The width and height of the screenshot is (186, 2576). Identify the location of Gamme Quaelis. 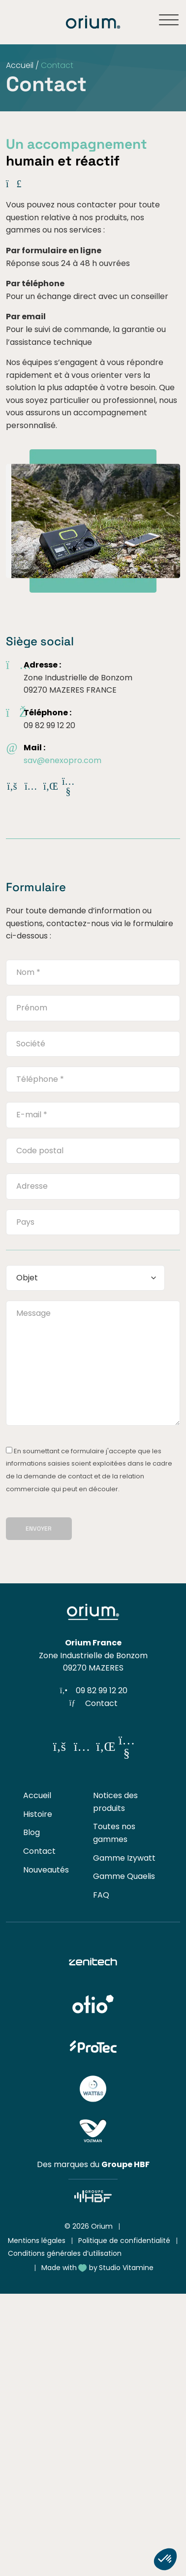
(124, 1876).